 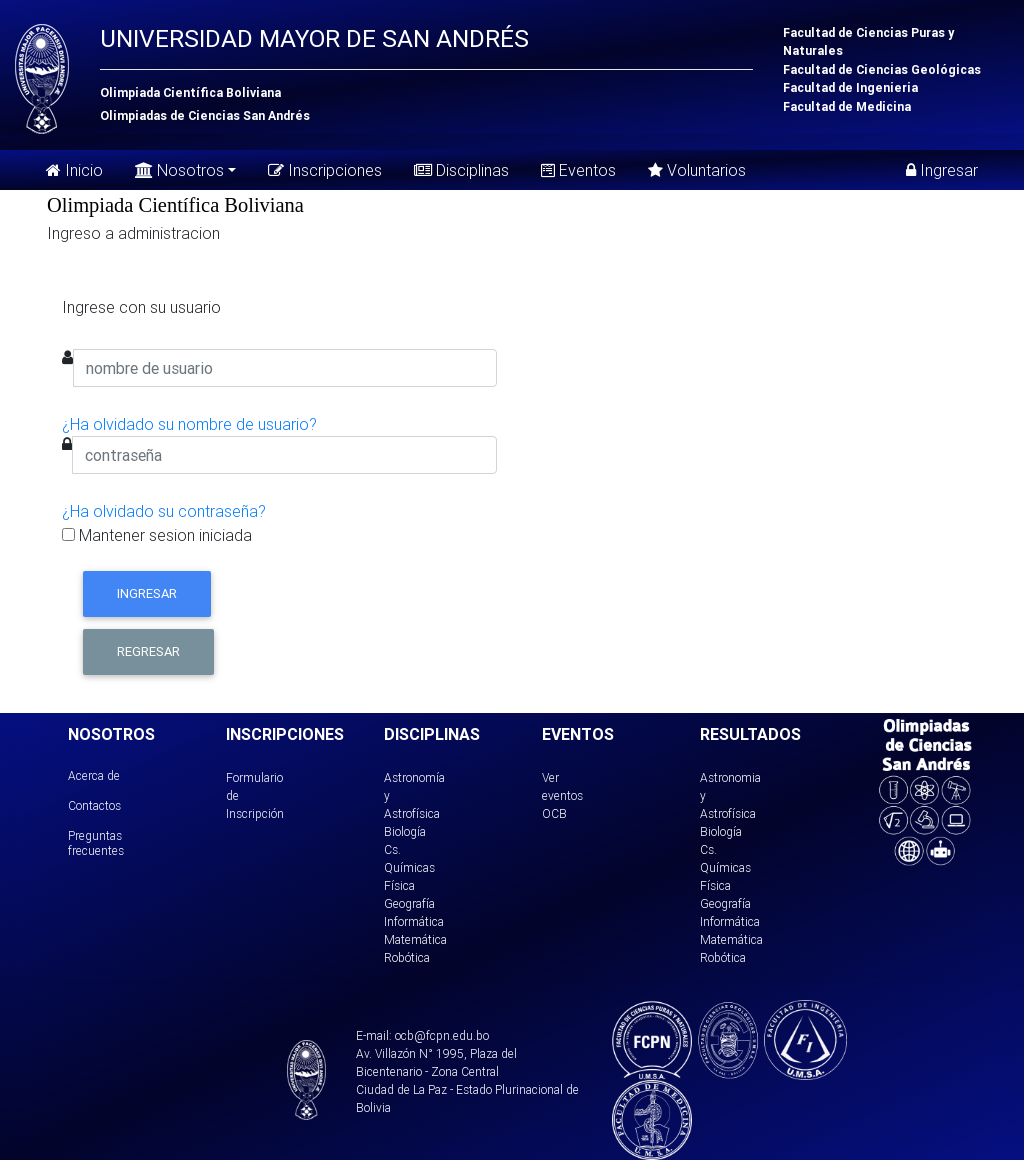 What do you see at coordinates (409, 903) in the screenshot?
I see `Geografía` at bounding box center [409, 903].